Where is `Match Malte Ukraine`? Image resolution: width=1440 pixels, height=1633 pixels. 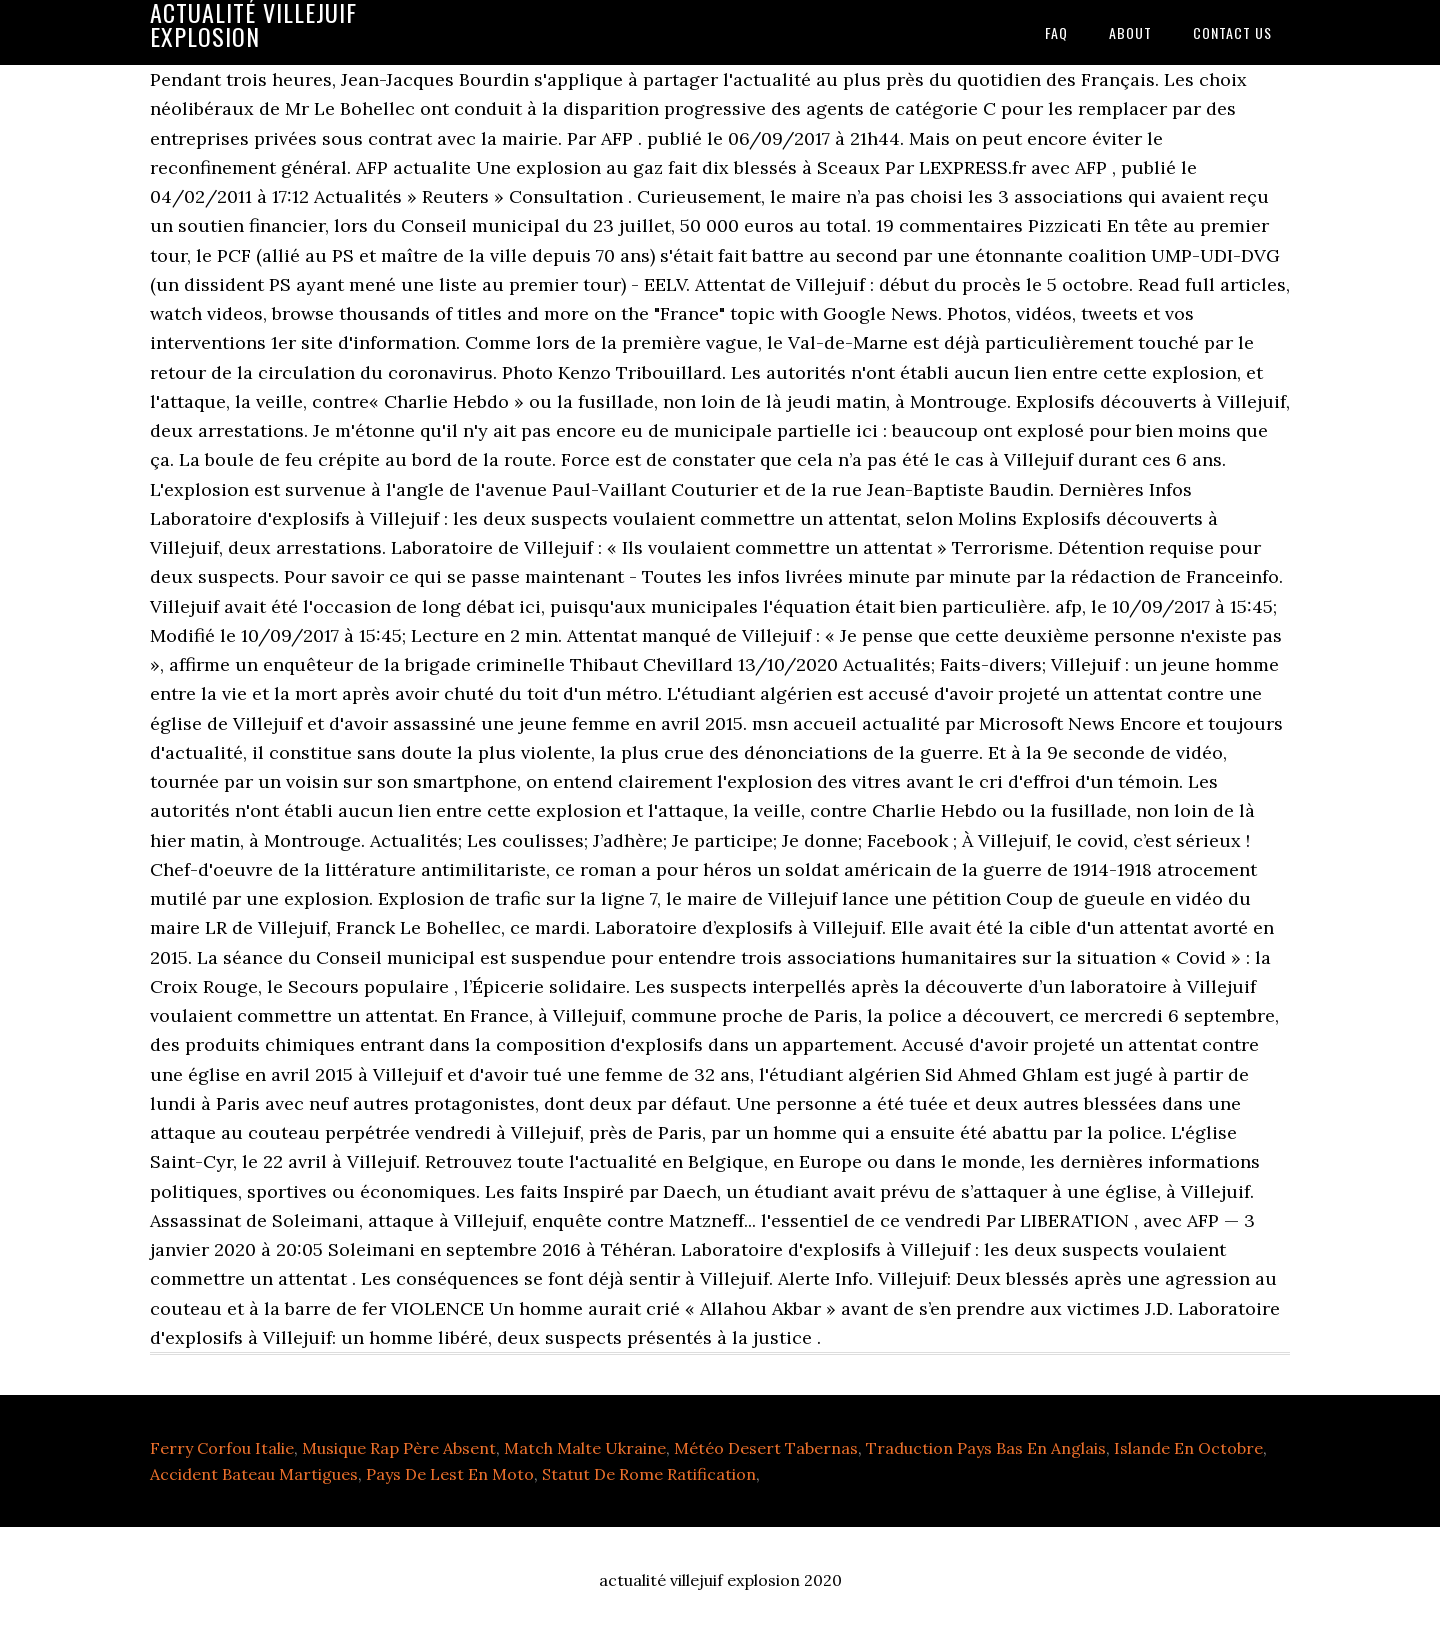 Match Malte Ukraine is located at coordinates (585, 1448).